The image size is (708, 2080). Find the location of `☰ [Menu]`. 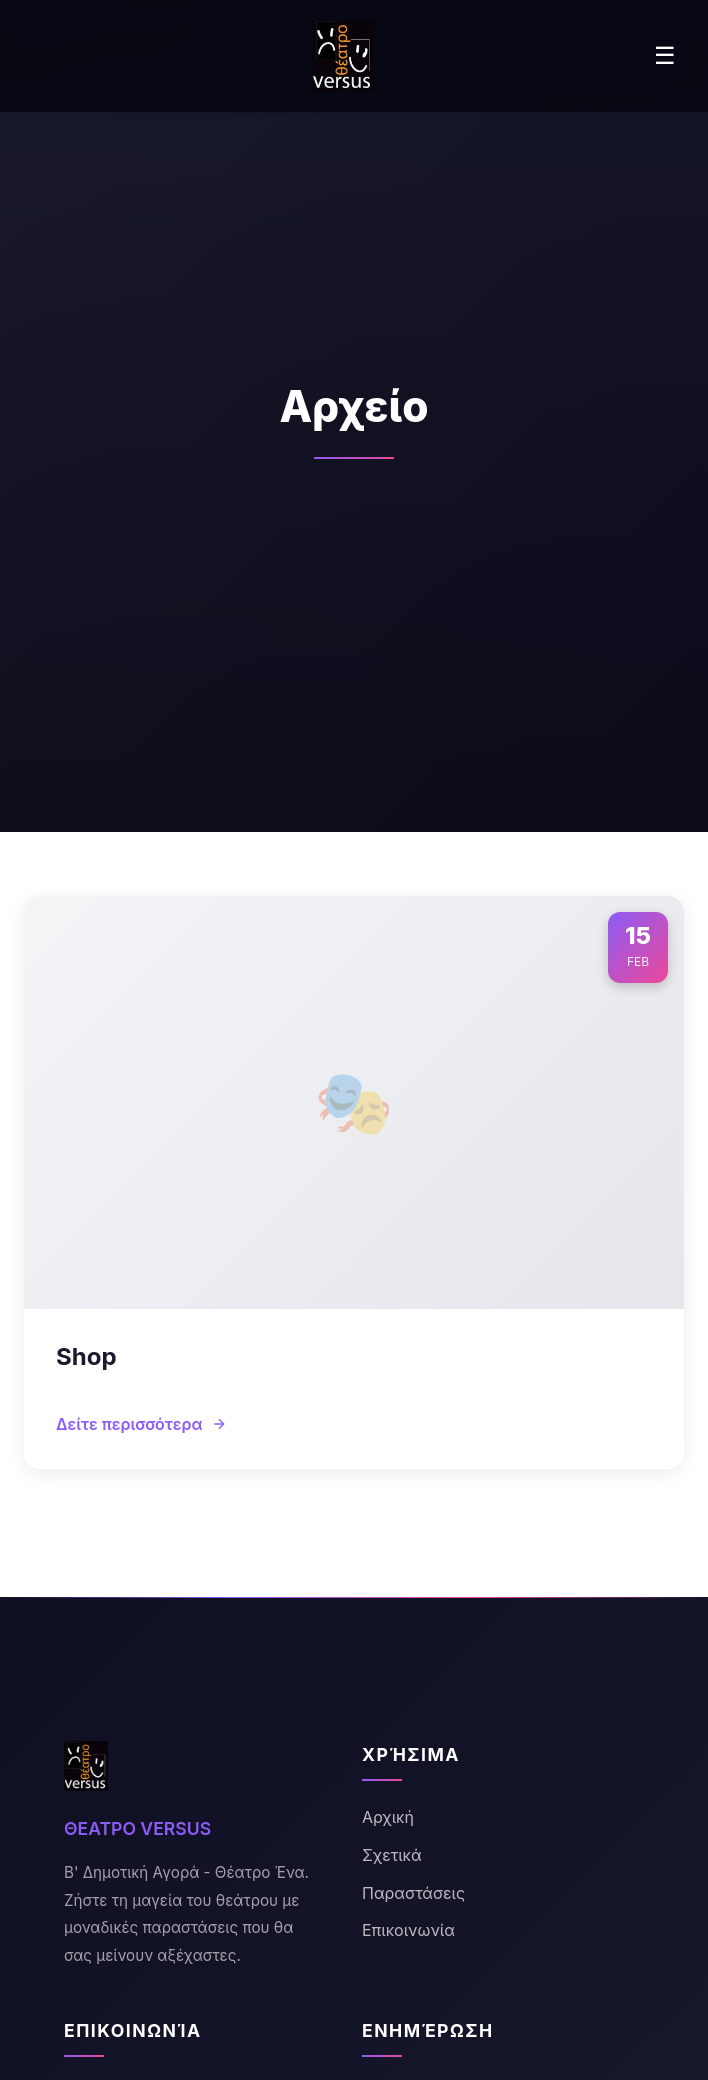

☰ [Menu] is located at coordinates (665, 55).